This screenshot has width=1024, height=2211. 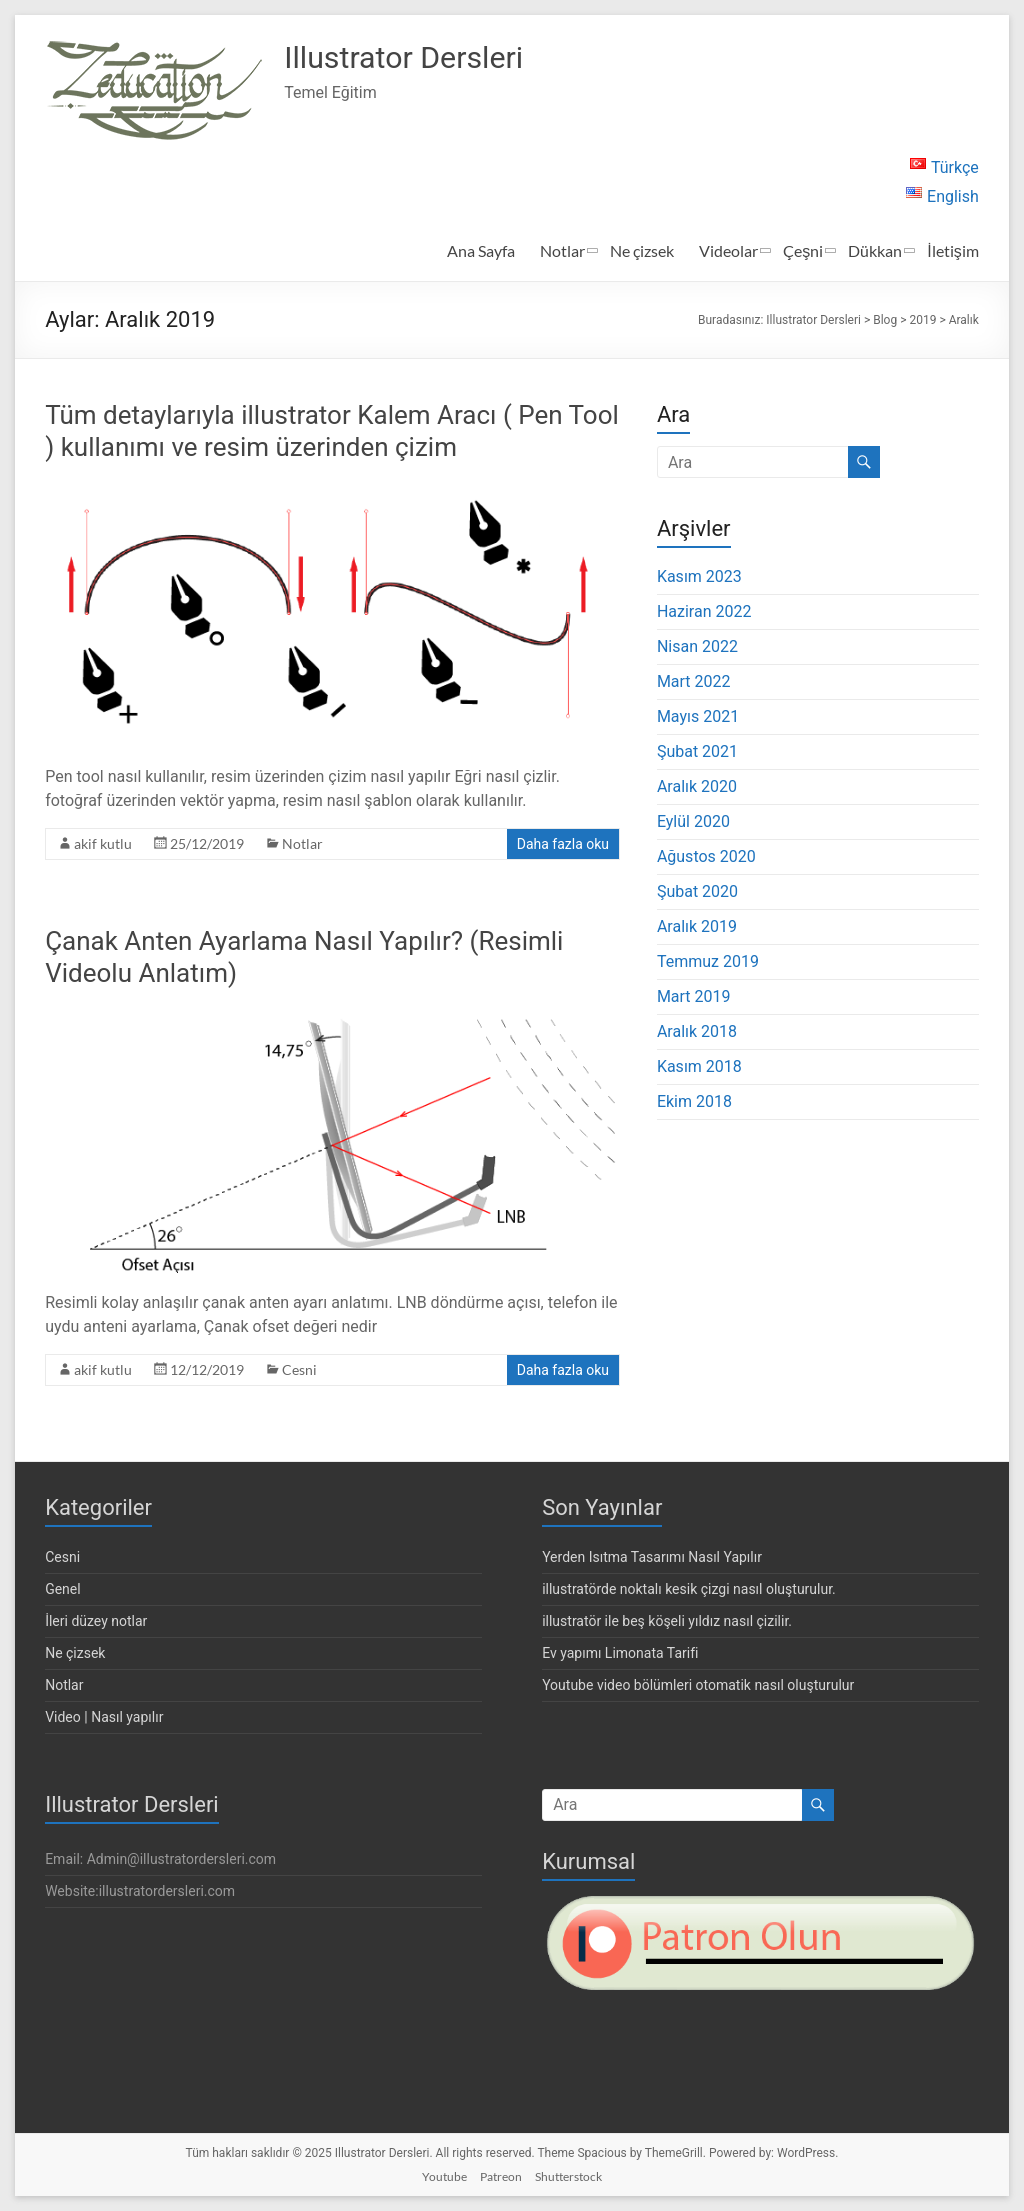 What do you see at coordinates (694, 681) in the screenshot?
I see `Mart 2022` at bounding box center [694, 681].